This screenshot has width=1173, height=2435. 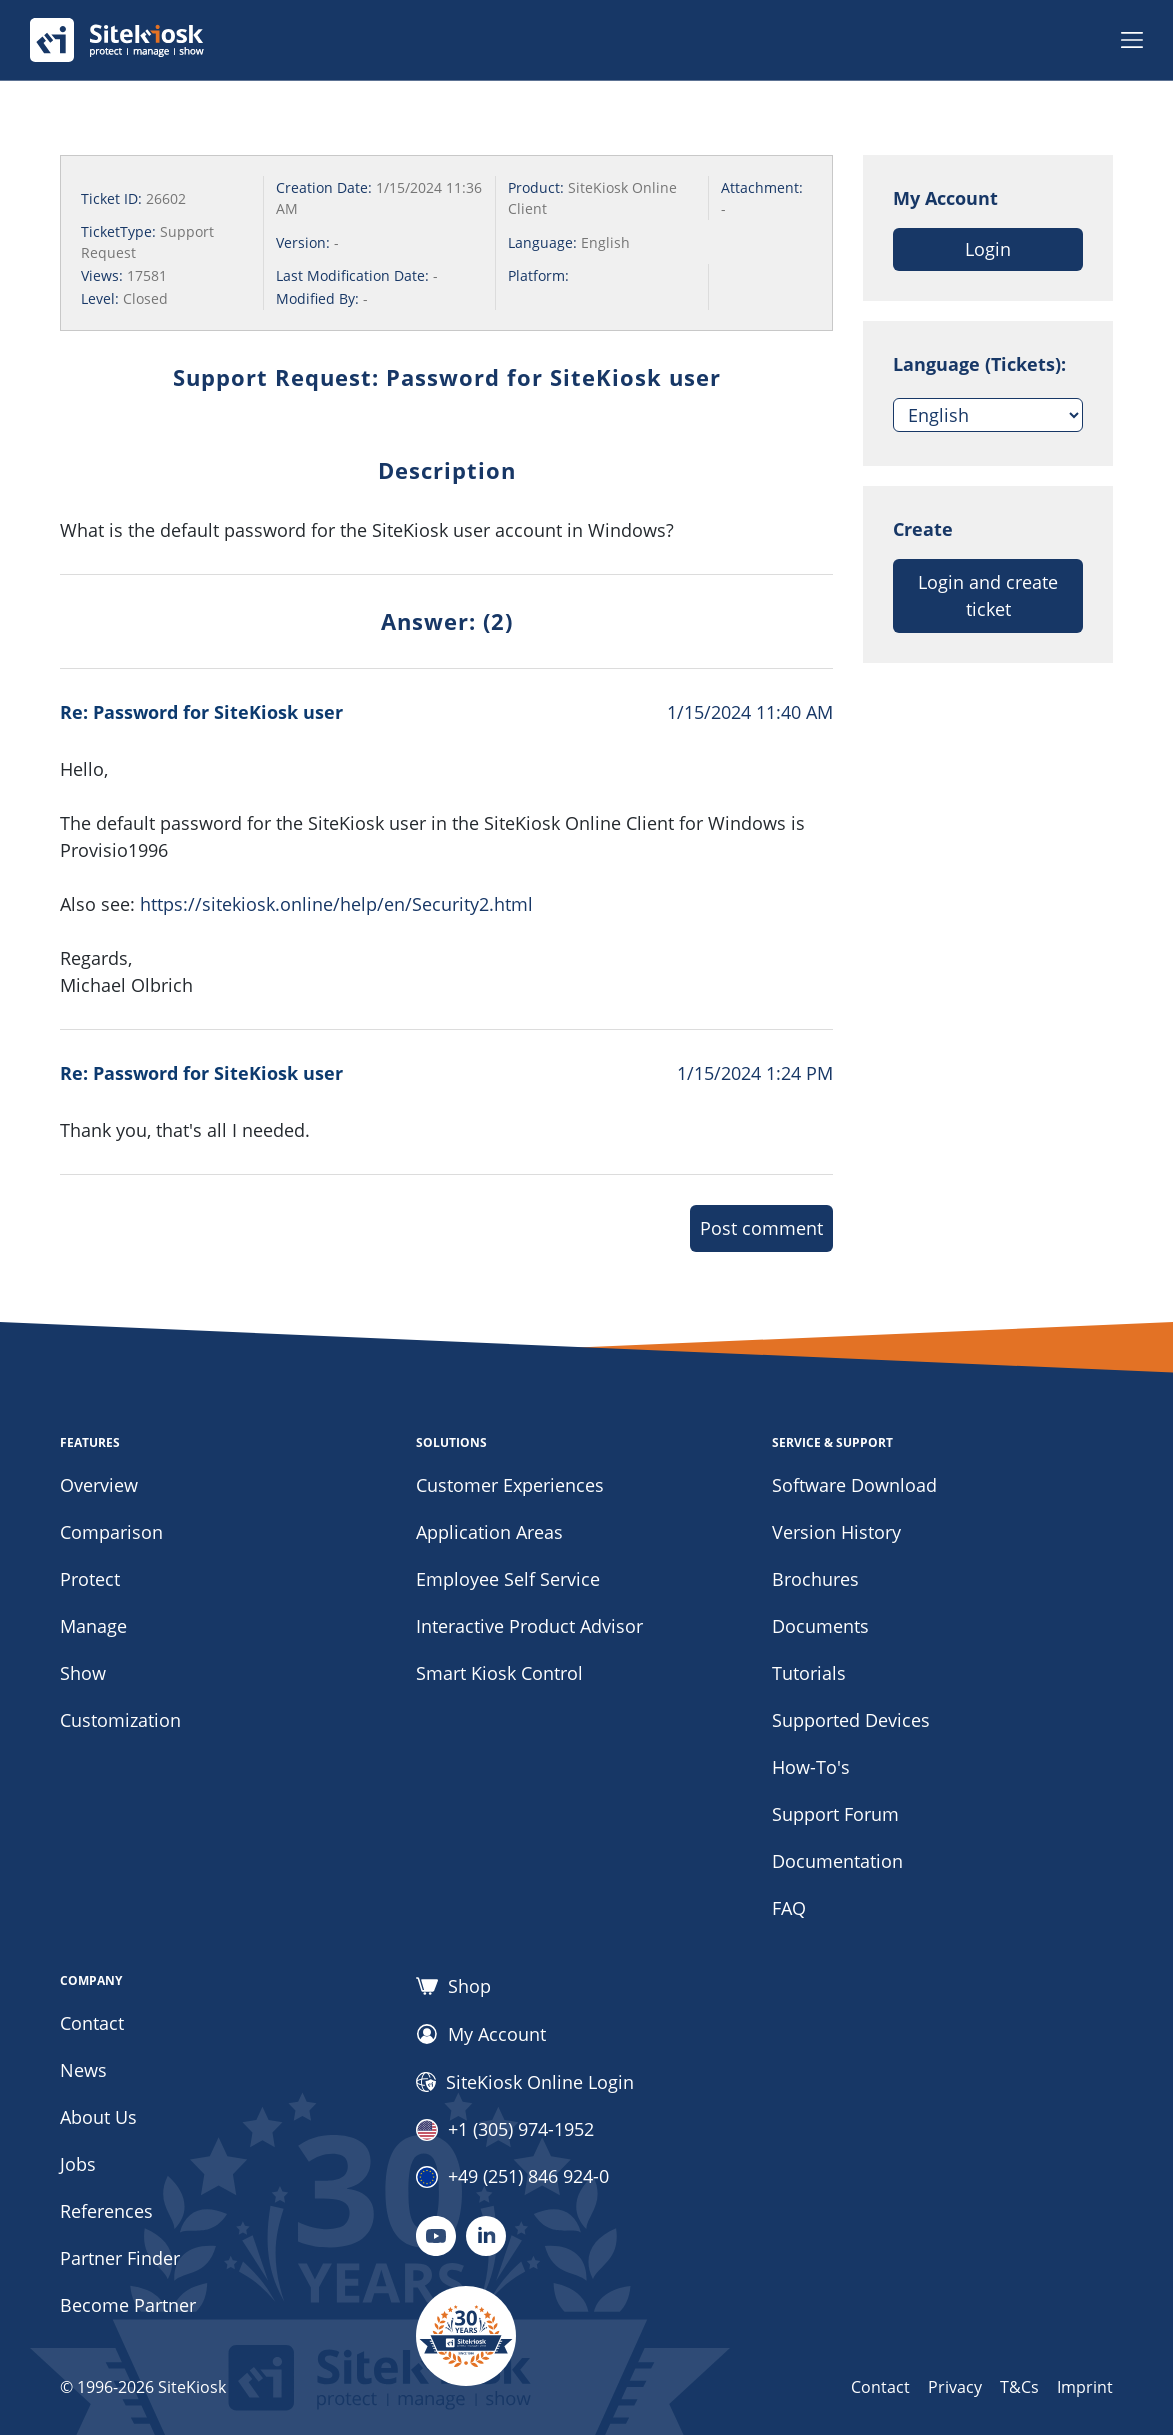 I want to click on Smart Kiosk Control, so click(x=499, y=1673).